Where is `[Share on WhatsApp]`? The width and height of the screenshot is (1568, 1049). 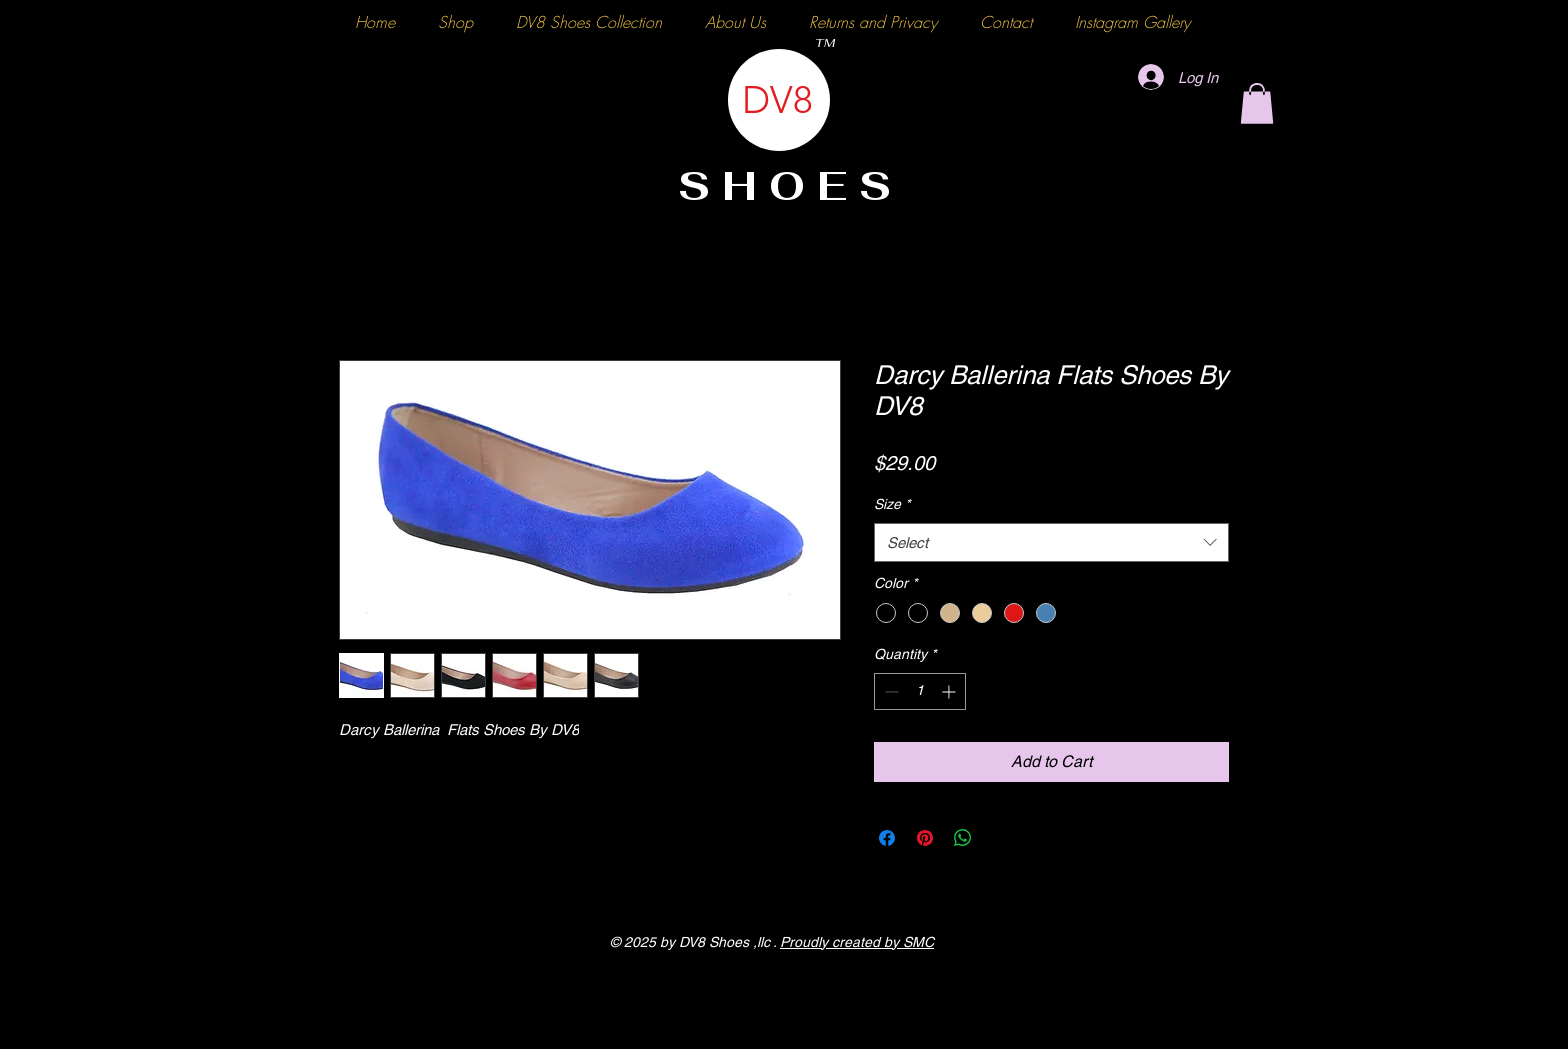
[Share on WhatsApp] is located at coordinates (963, 838).